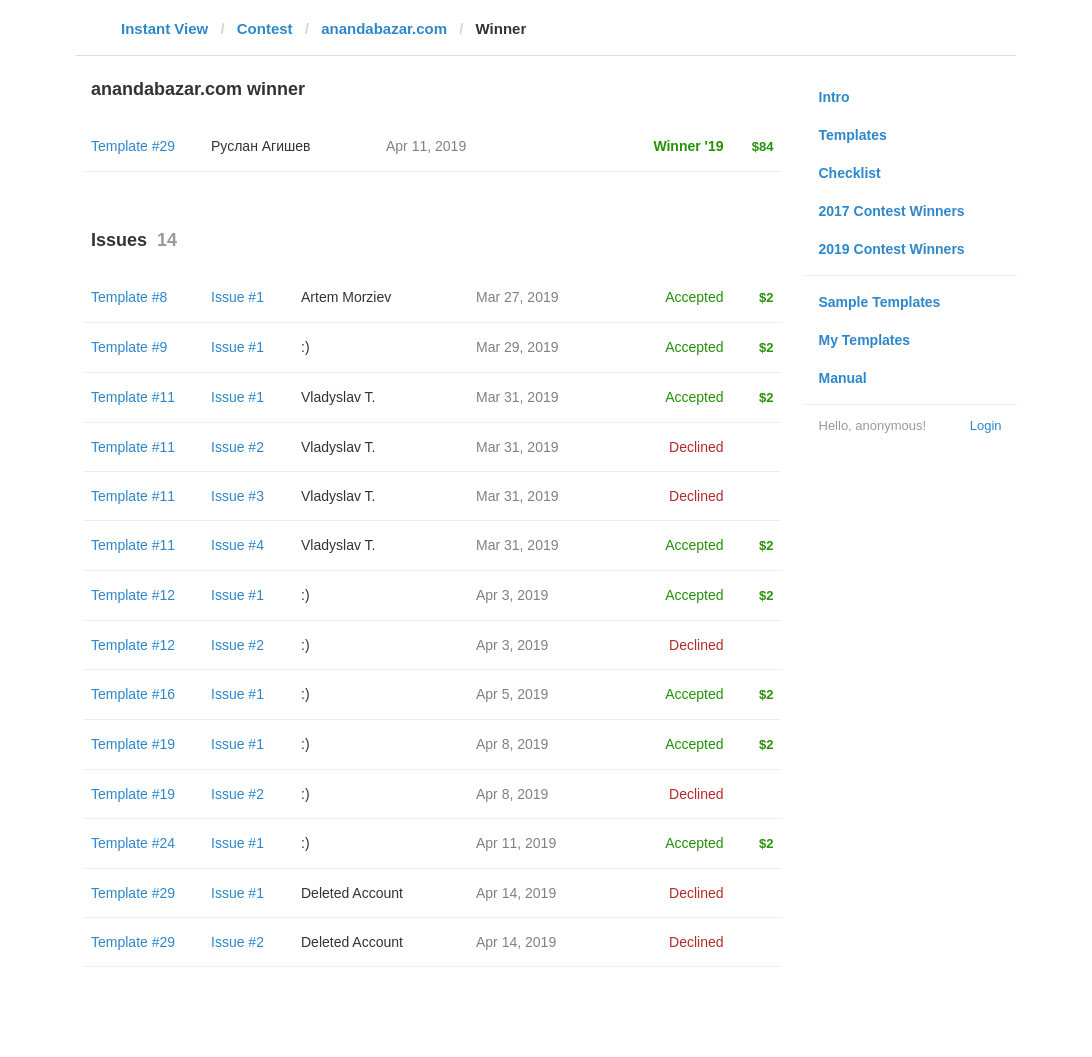  I want to click on Template #24, so click(133, 843).